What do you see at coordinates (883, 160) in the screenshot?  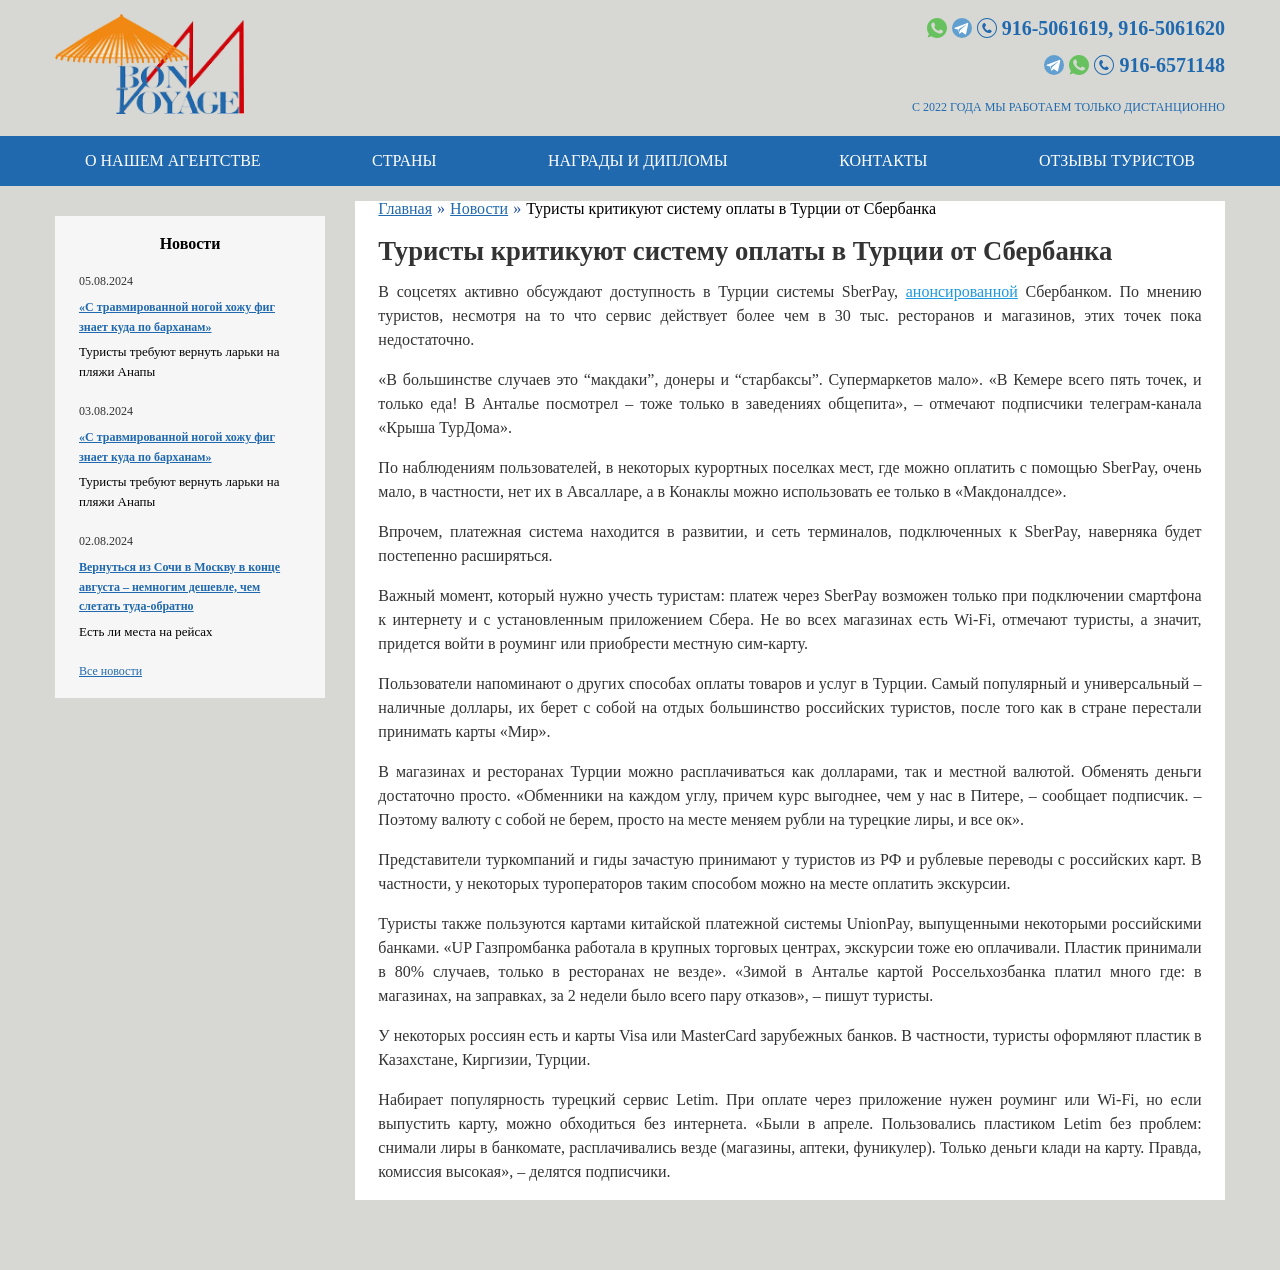 I see `Контакты` at bounding box center [883, 160].